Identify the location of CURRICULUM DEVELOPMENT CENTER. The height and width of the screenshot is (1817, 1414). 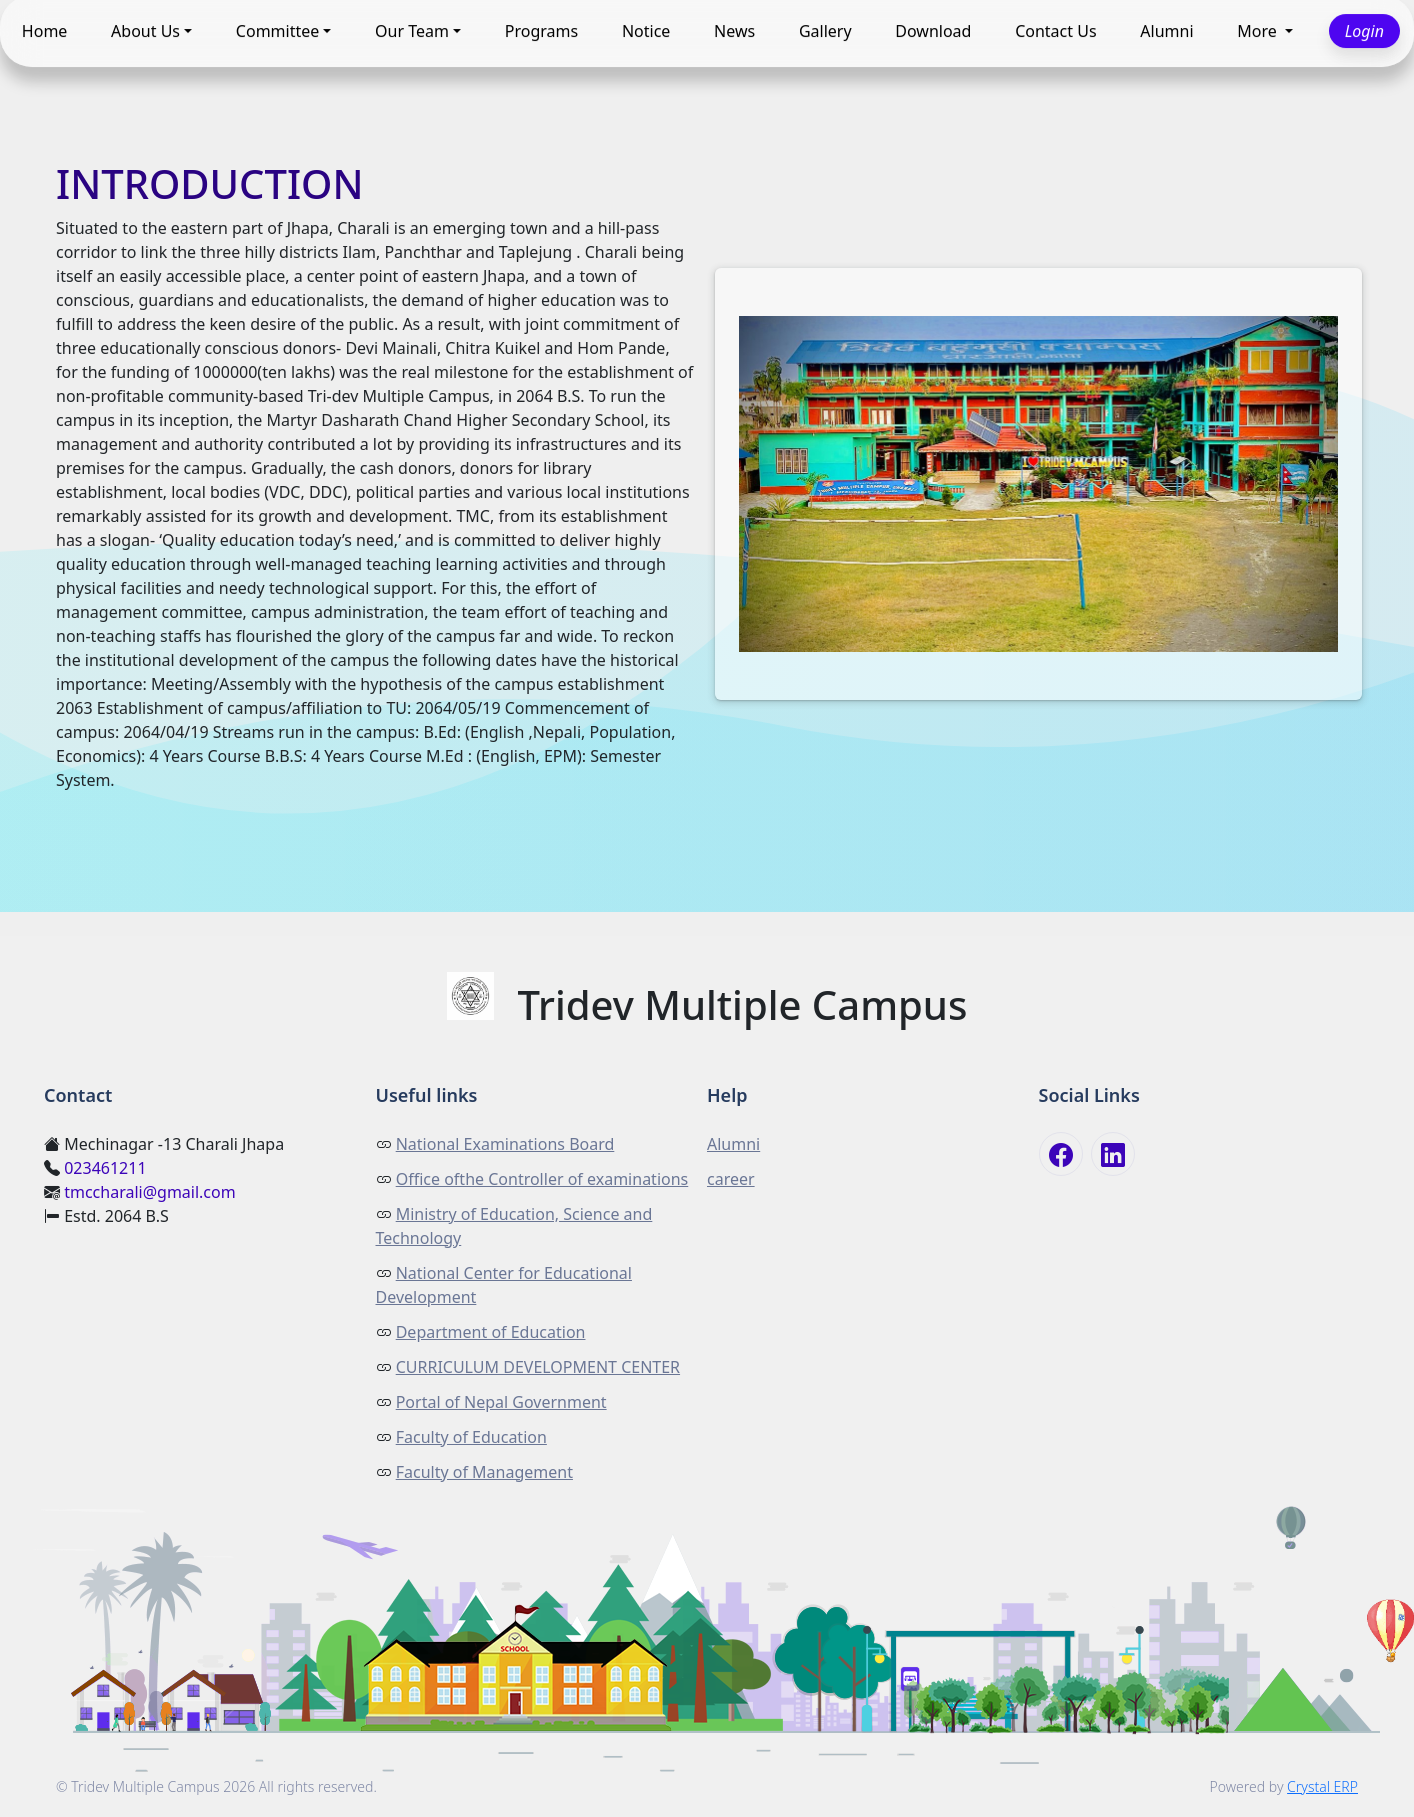
(538, 1367).